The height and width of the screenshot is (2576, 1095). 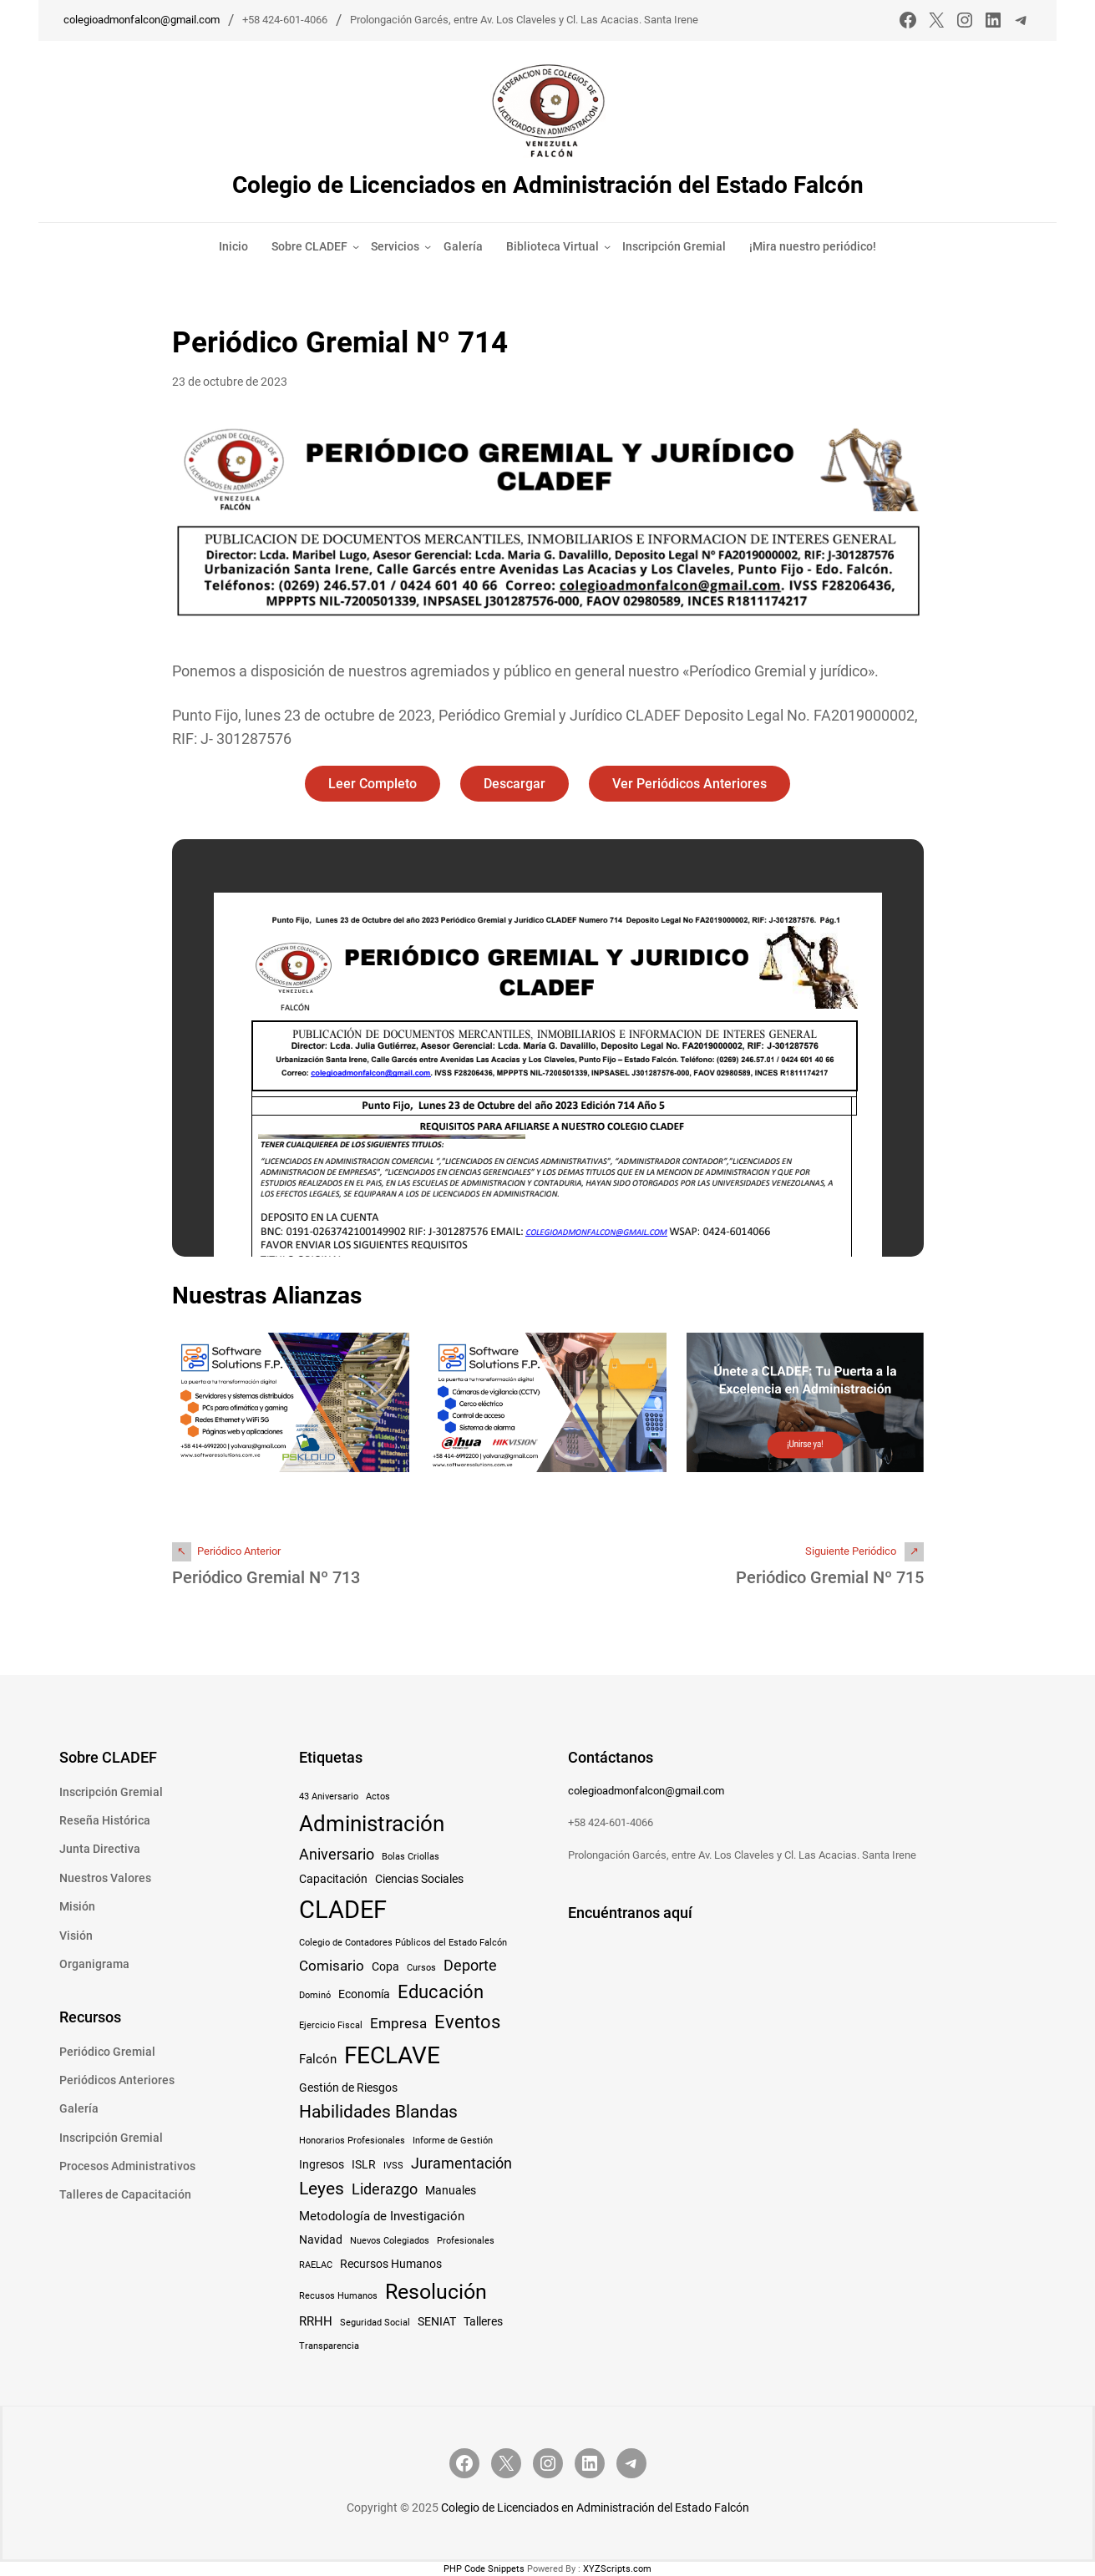 What do you see at coordinates (398, 2023) in the screenshot?
I see `Empresa [Empresa (4 elementos)]` at bounding box center [398, 2023].